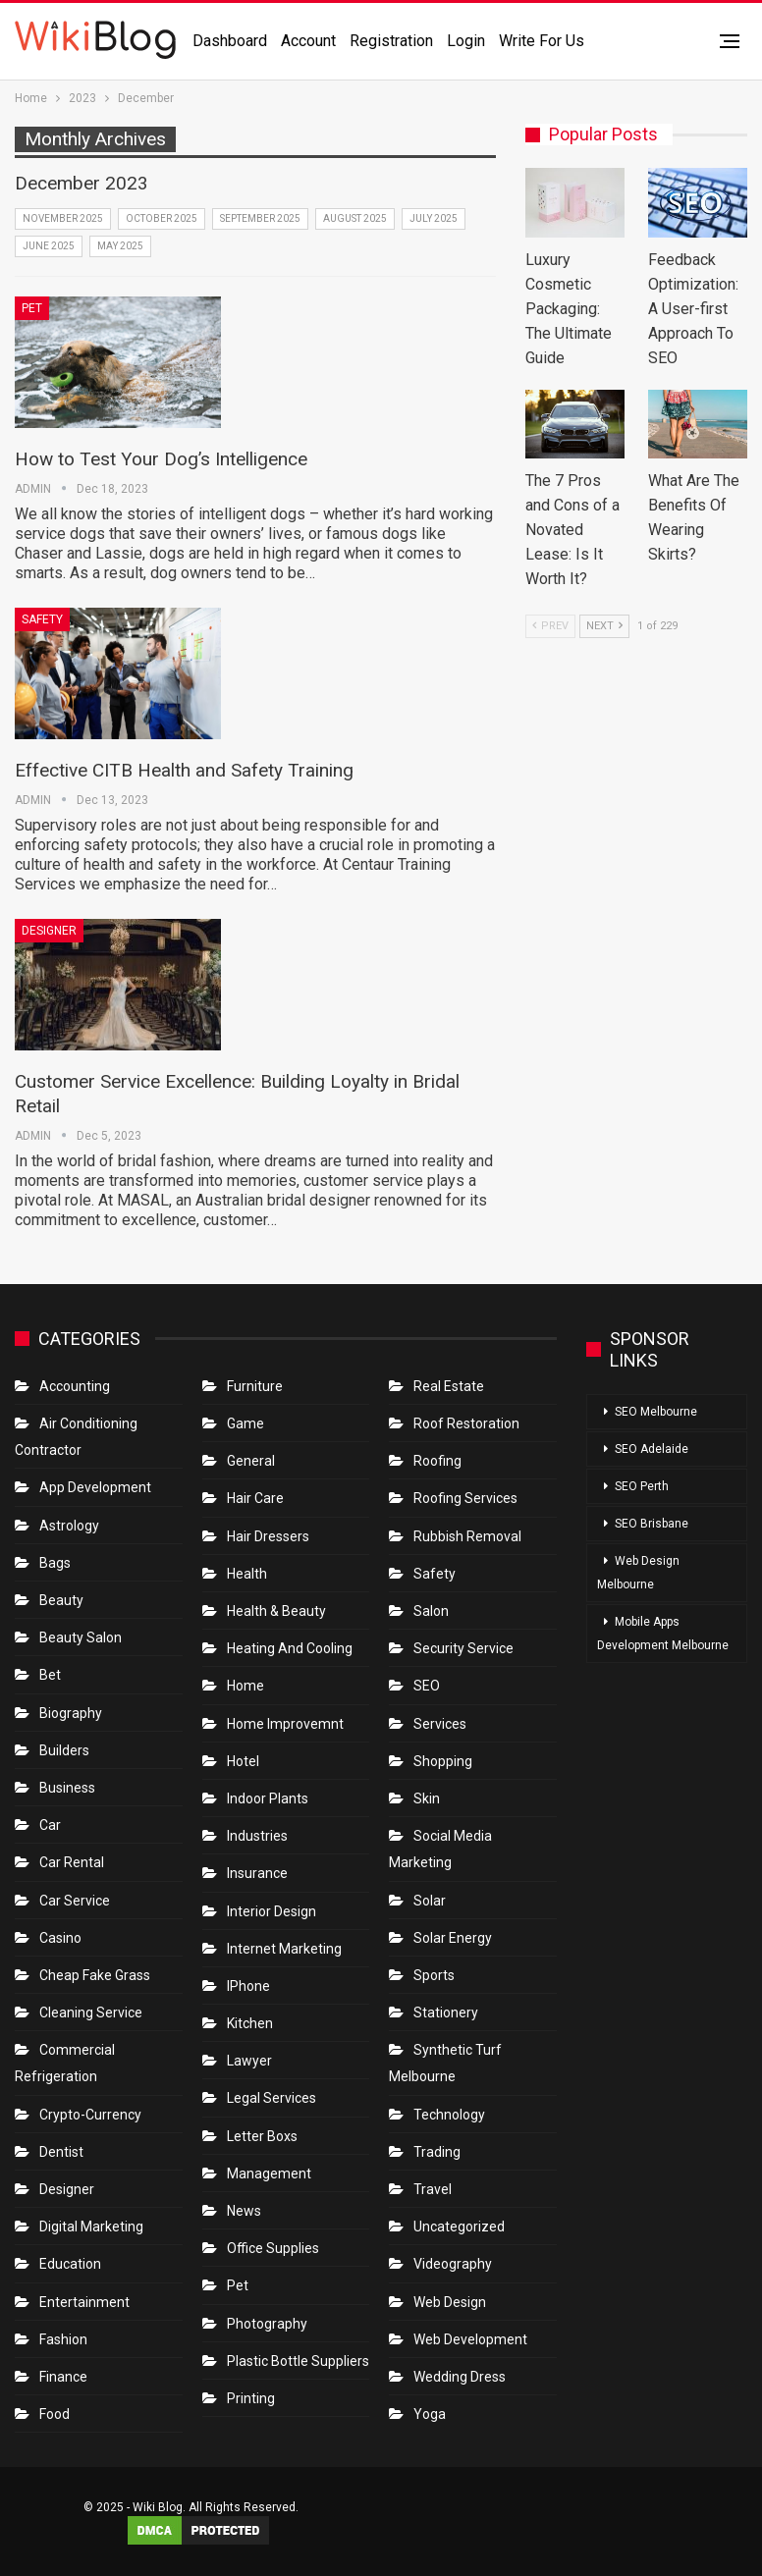  I want to click on roof restoration, so click(466, 1423).